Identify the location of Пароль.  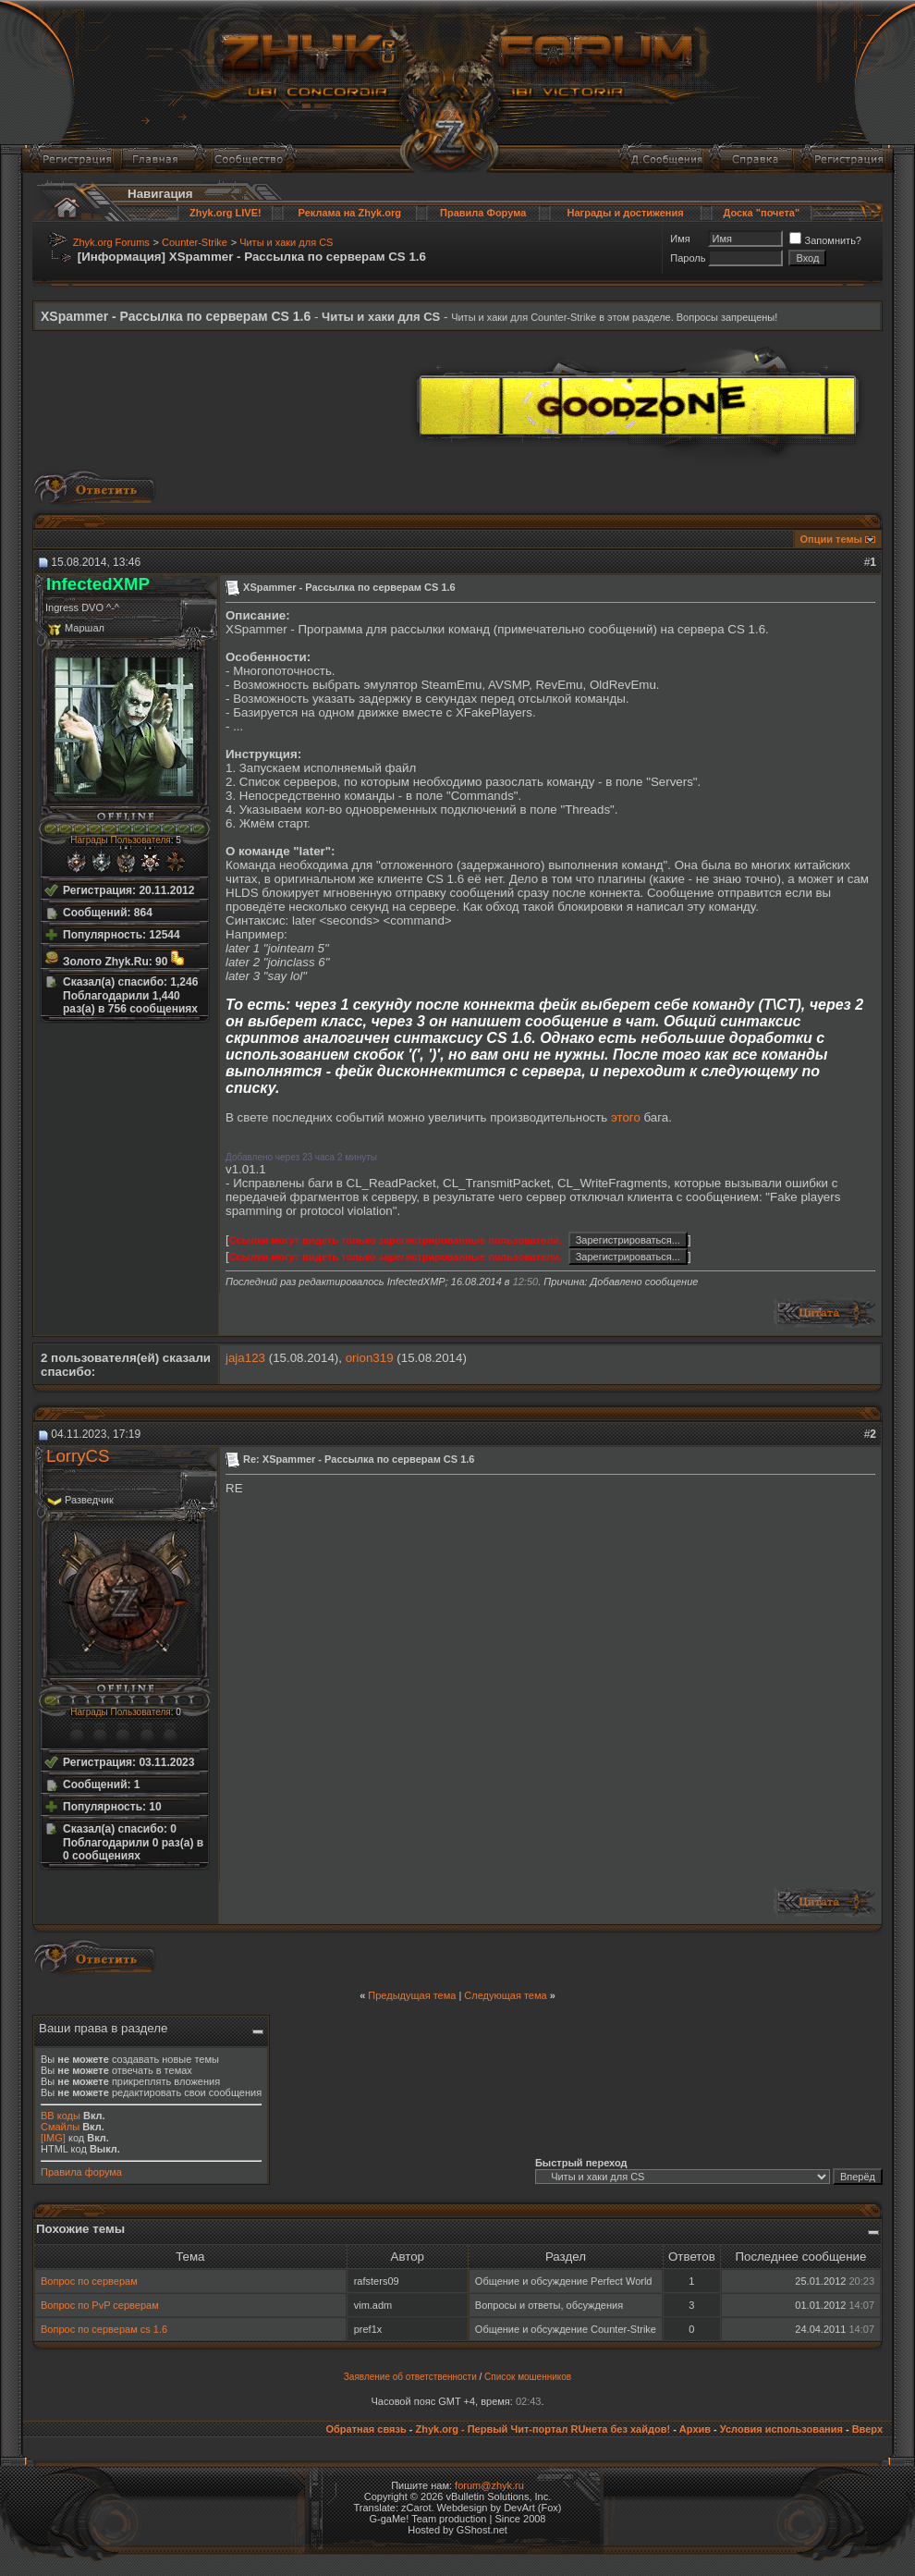
(687, 258).